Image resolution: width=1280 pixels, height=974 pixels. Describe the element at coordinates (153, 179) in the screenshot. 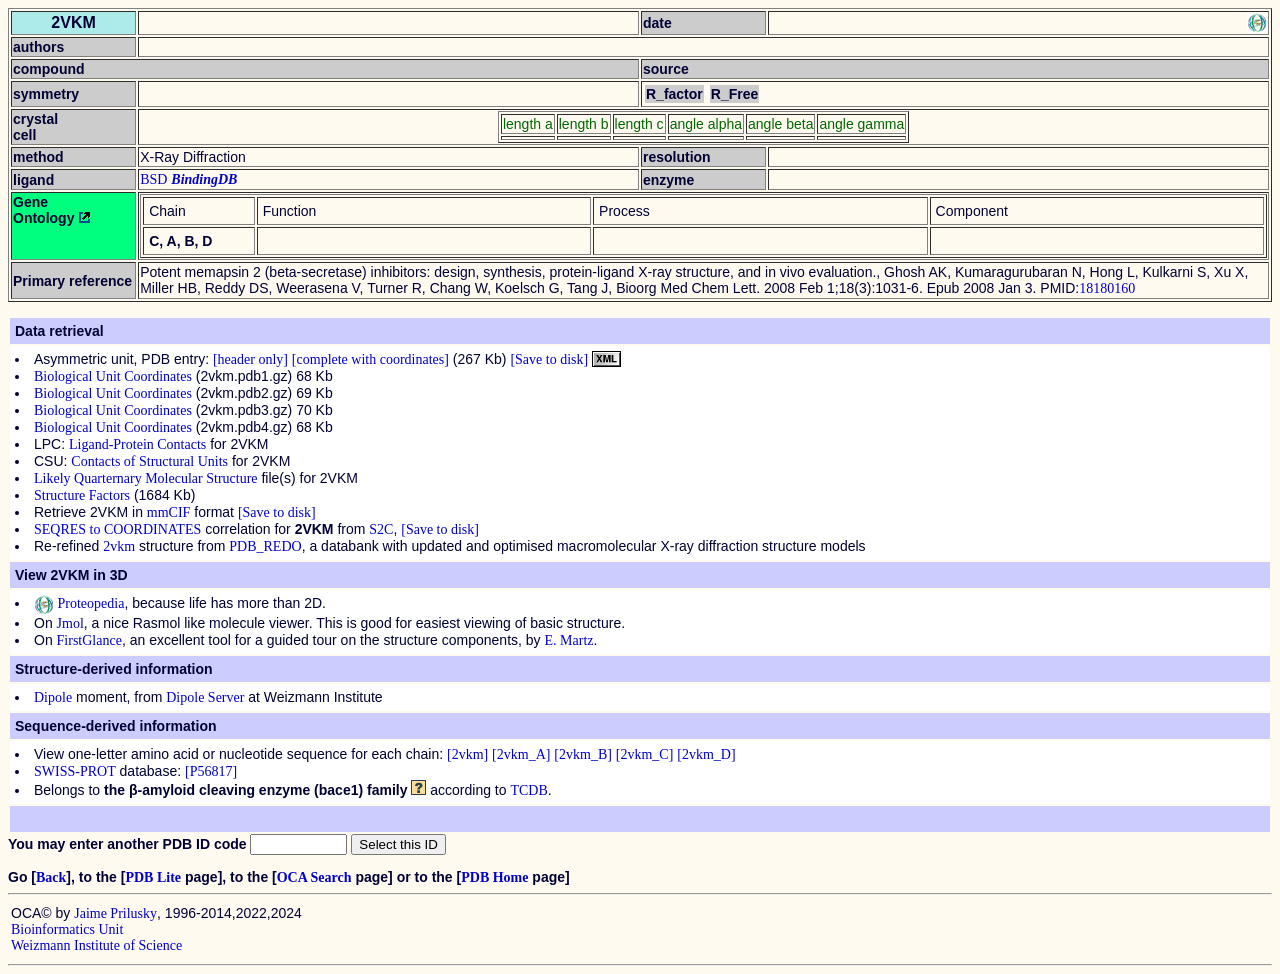

I see `BSD` at that location.